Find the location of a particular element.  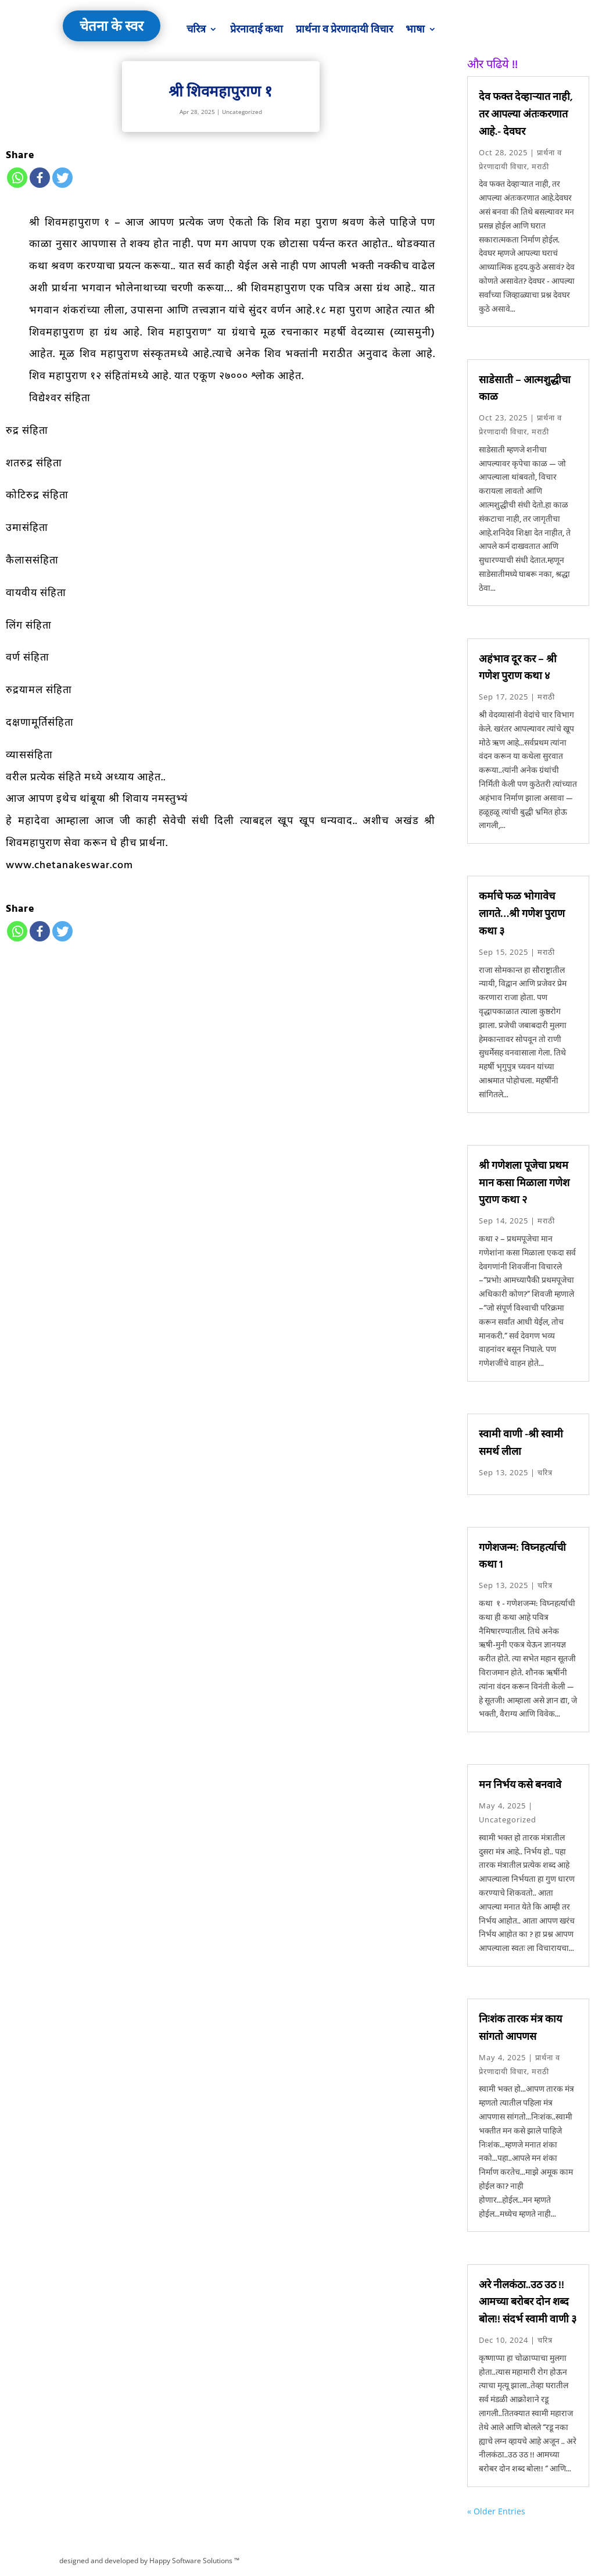

श्री गणेशला पूजेचा प्रथम मान कसा मिळाला गणेश पुराण कथा २ is located at coordinates (524, 1182).